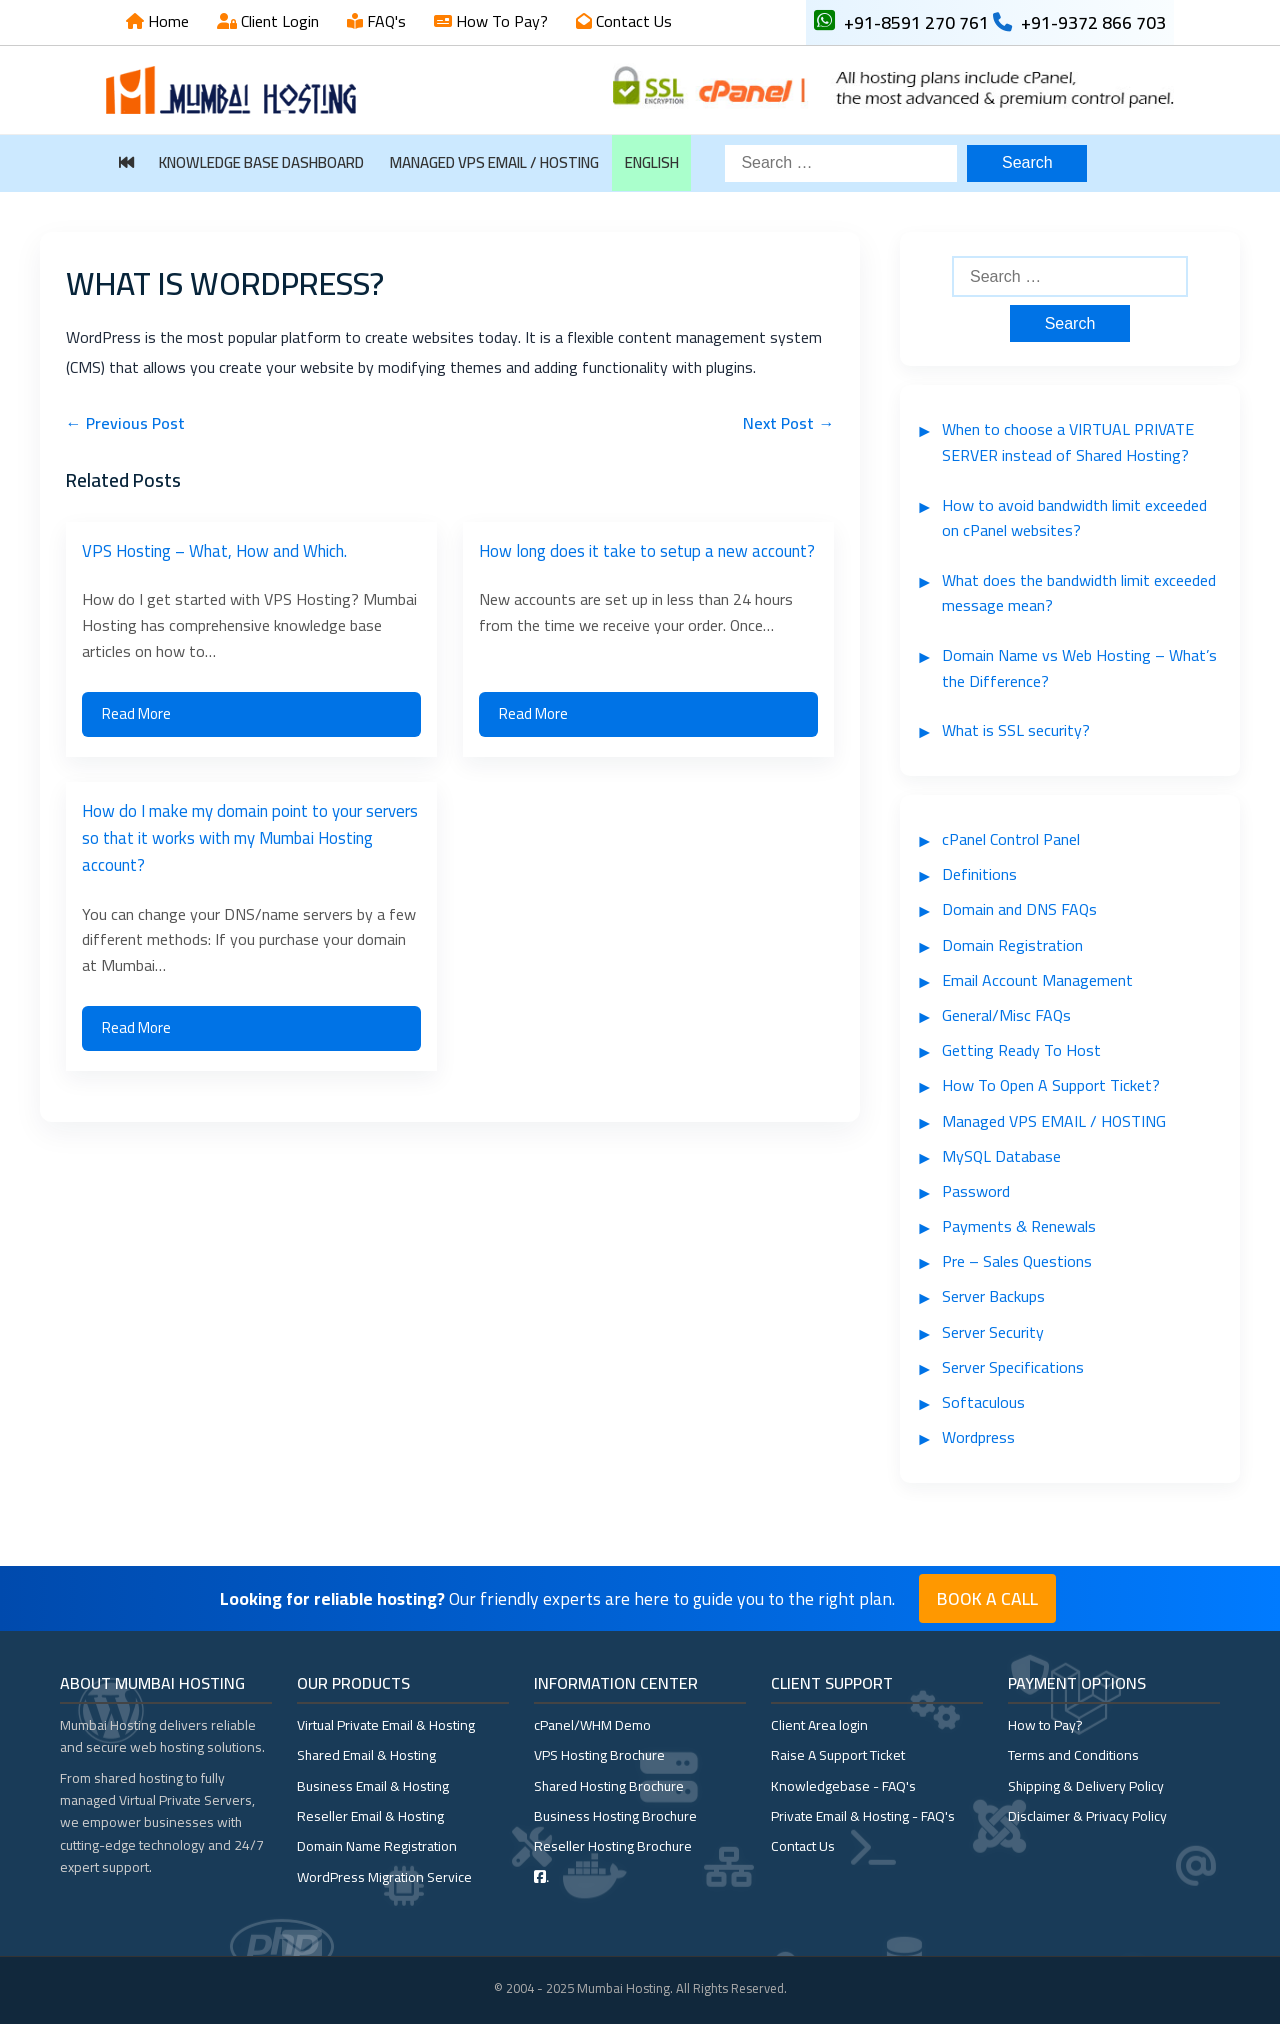  Describe the element at coordinates (386, 1725) in the screenshot. I see `Virtual Private Email & Hosting` at that location.